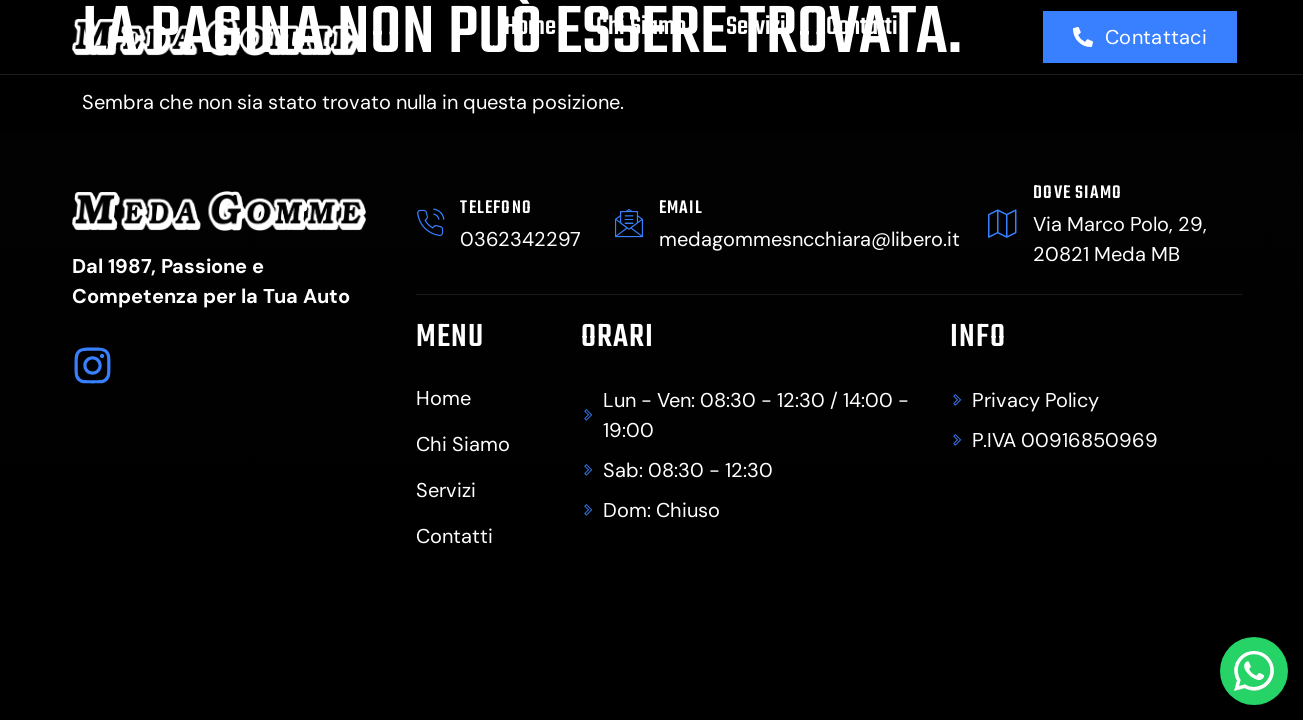 The image size is (1303, 720). I want to click on [TELEFONO], so click(431, 223).